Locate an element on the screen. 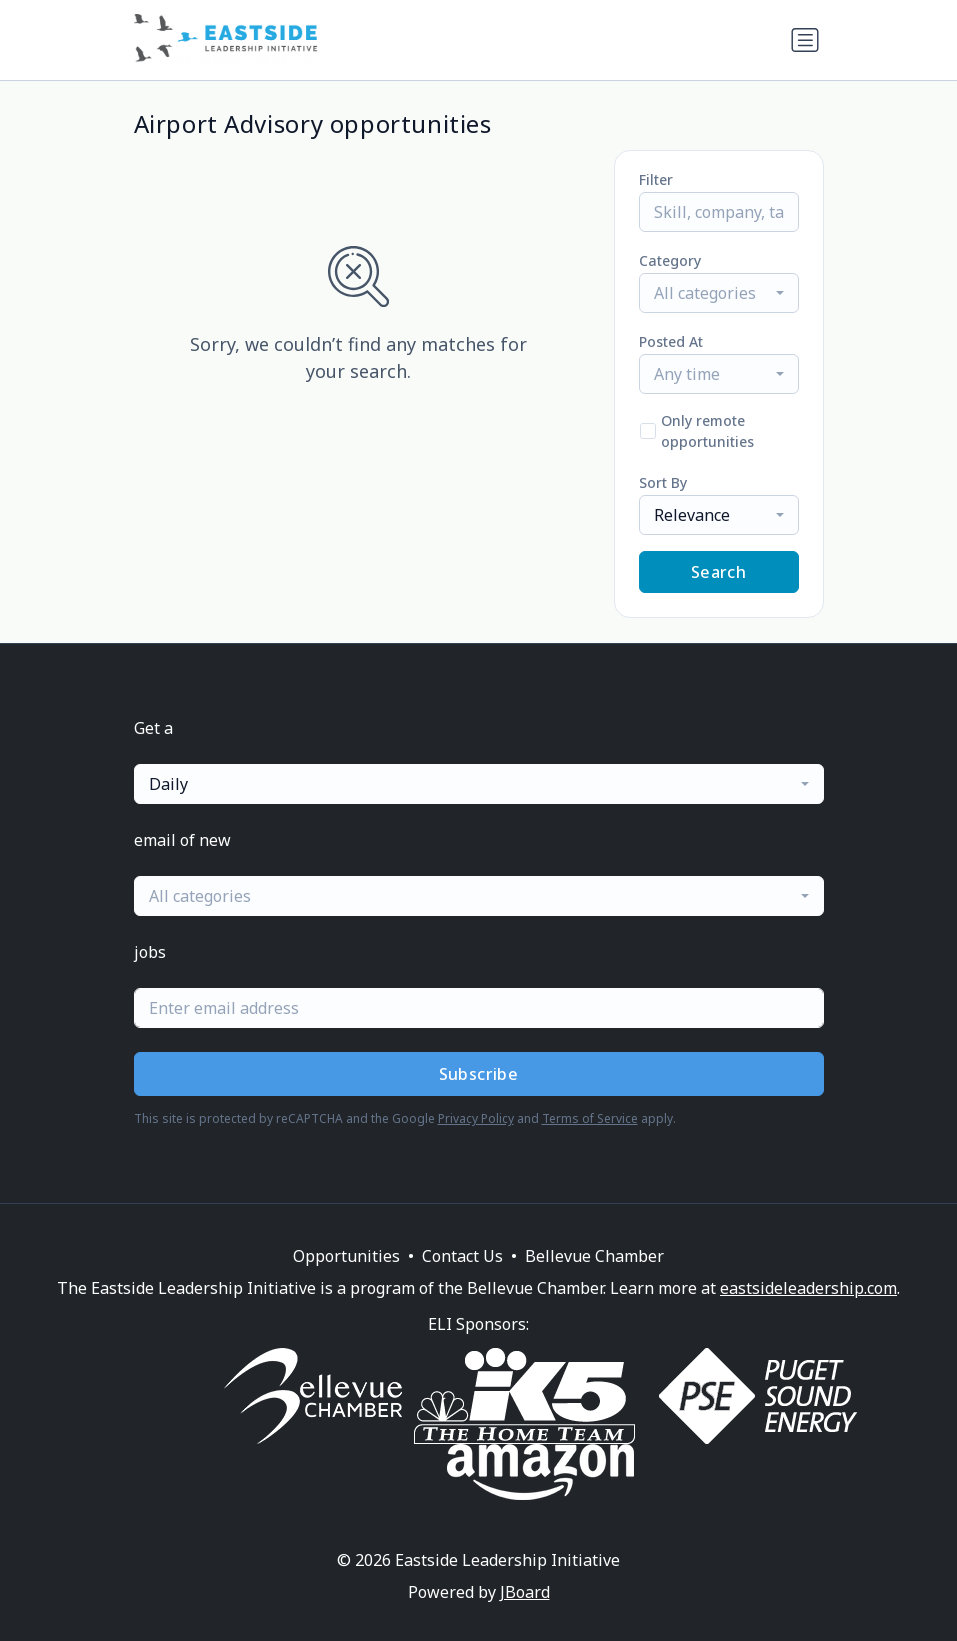 This screenshot has width=957, height=1641. Search is located at coordinates (718, 572).